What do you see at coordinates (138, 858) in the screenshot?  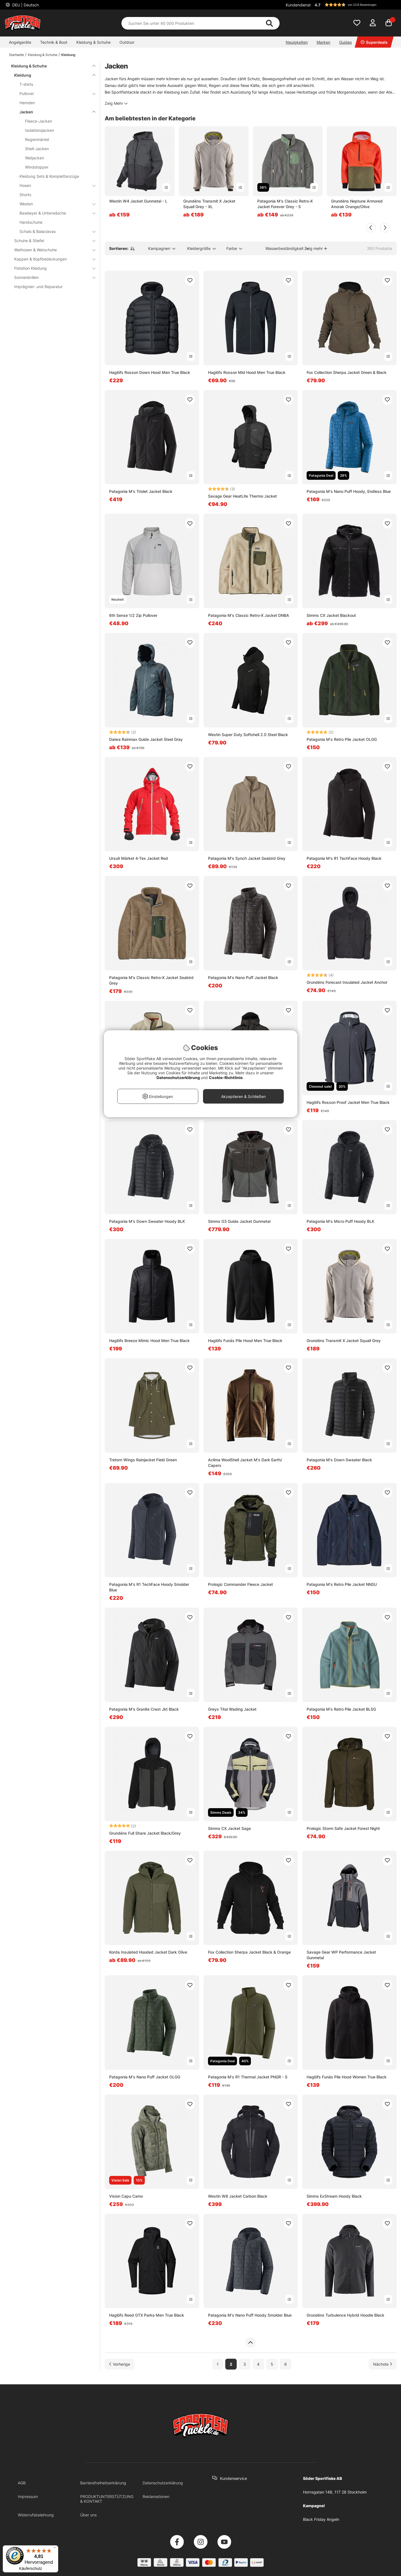 I see `Ursuit Märket 4-Tex Jacket Red` at bounding box center [138, 858].